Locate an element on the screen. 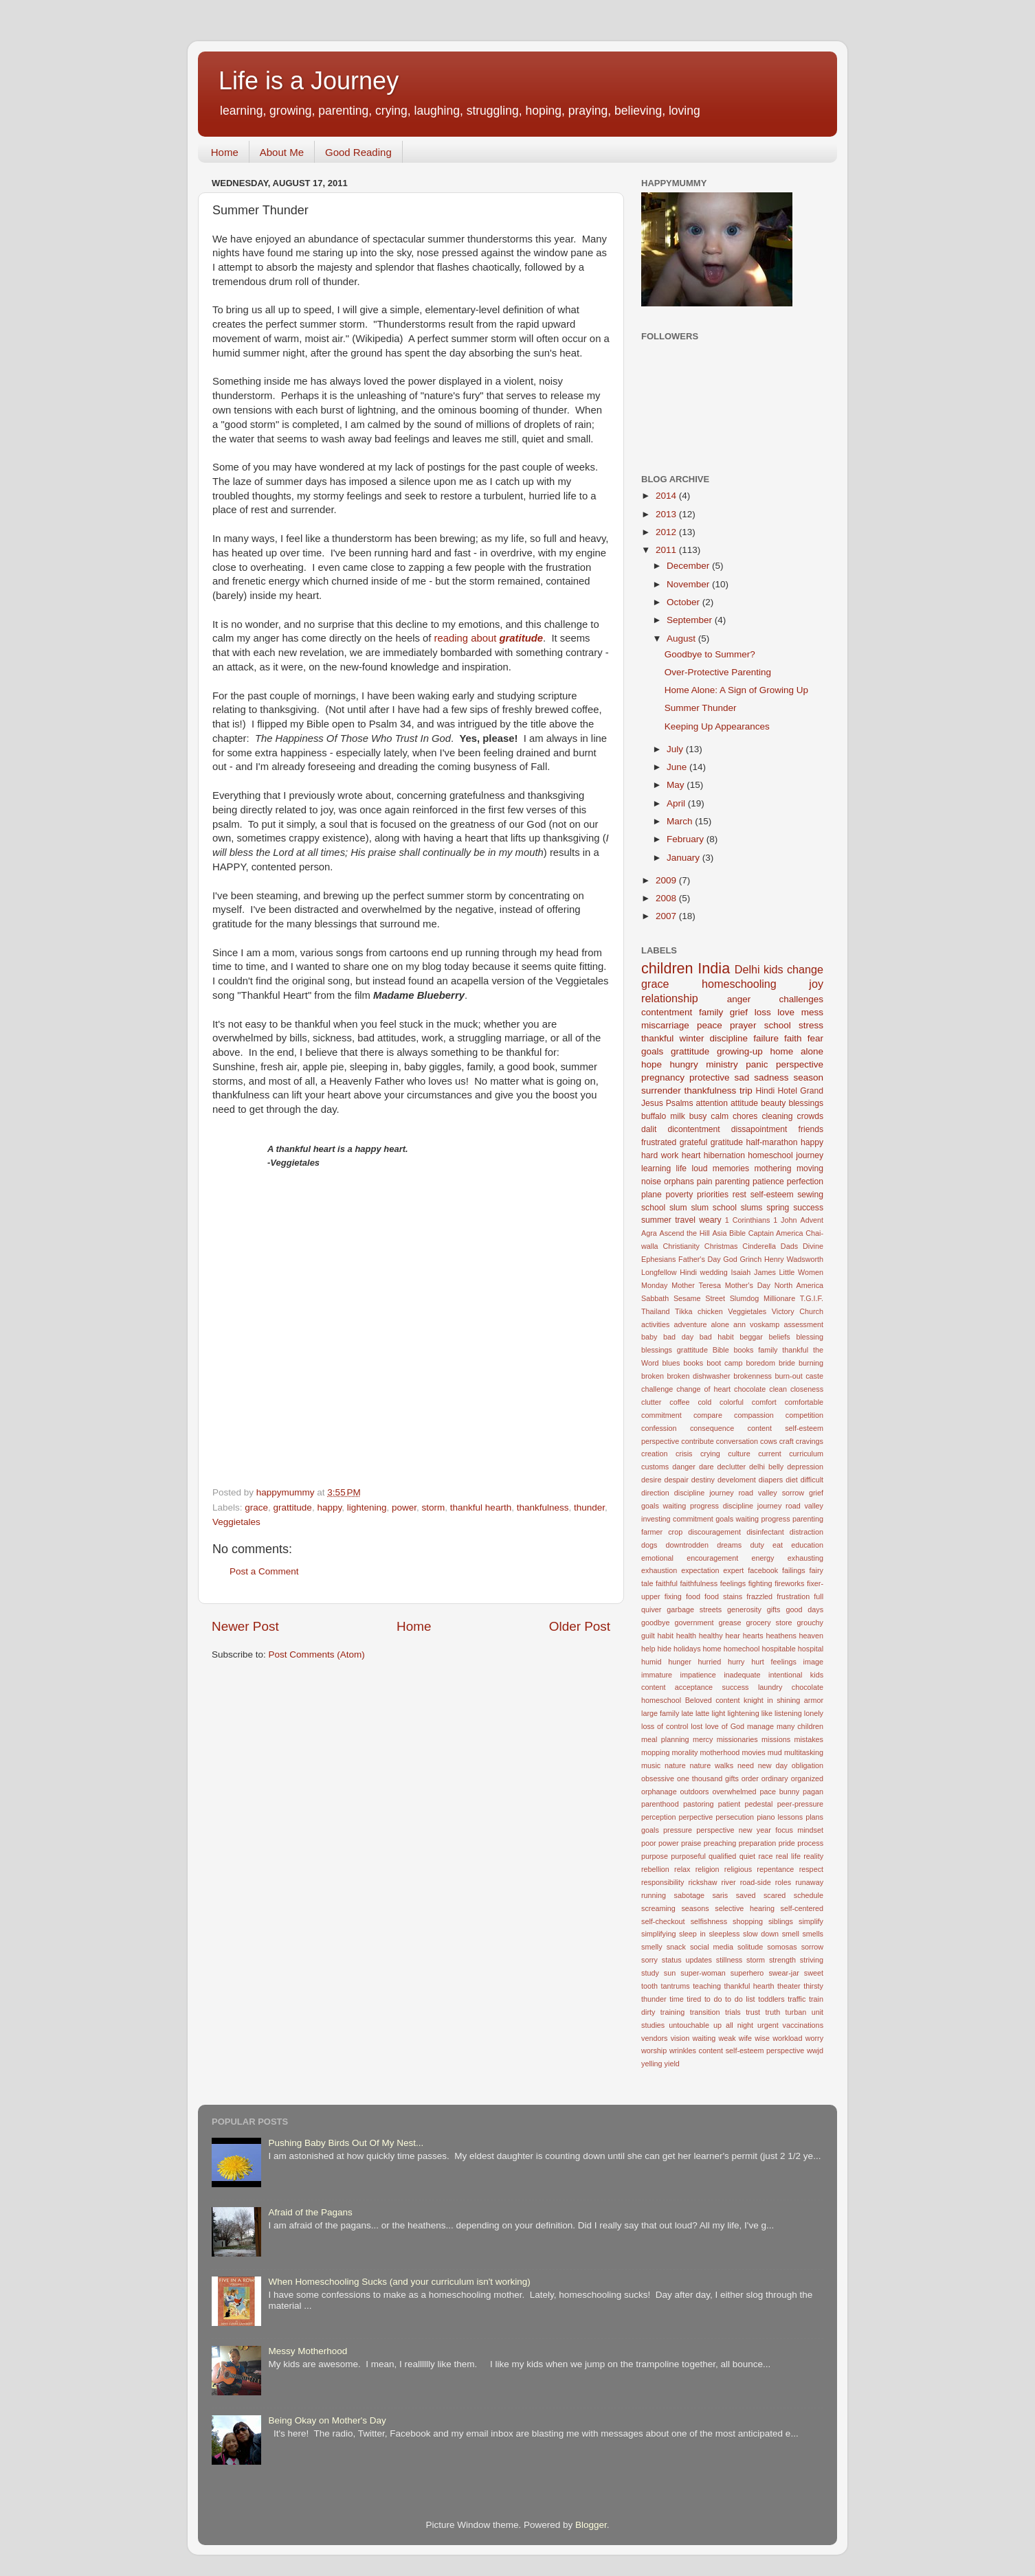 The image size is (1035, 2576). declutter is located at coordinates (731, 1466).